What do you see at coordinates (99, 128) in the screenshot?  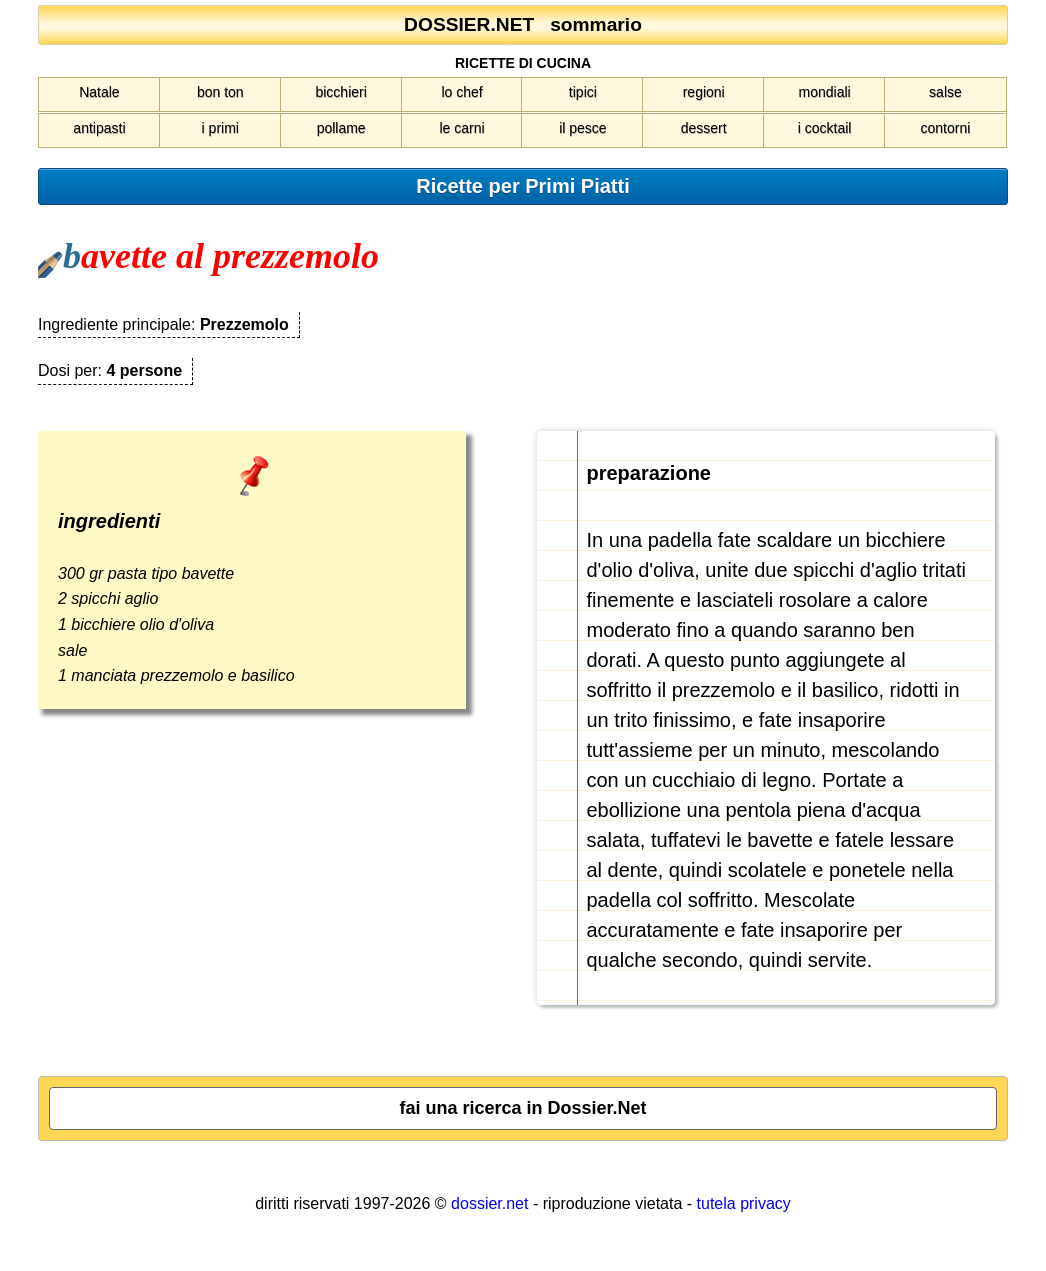 I see `antipasti` at bounding box center [99, 128].